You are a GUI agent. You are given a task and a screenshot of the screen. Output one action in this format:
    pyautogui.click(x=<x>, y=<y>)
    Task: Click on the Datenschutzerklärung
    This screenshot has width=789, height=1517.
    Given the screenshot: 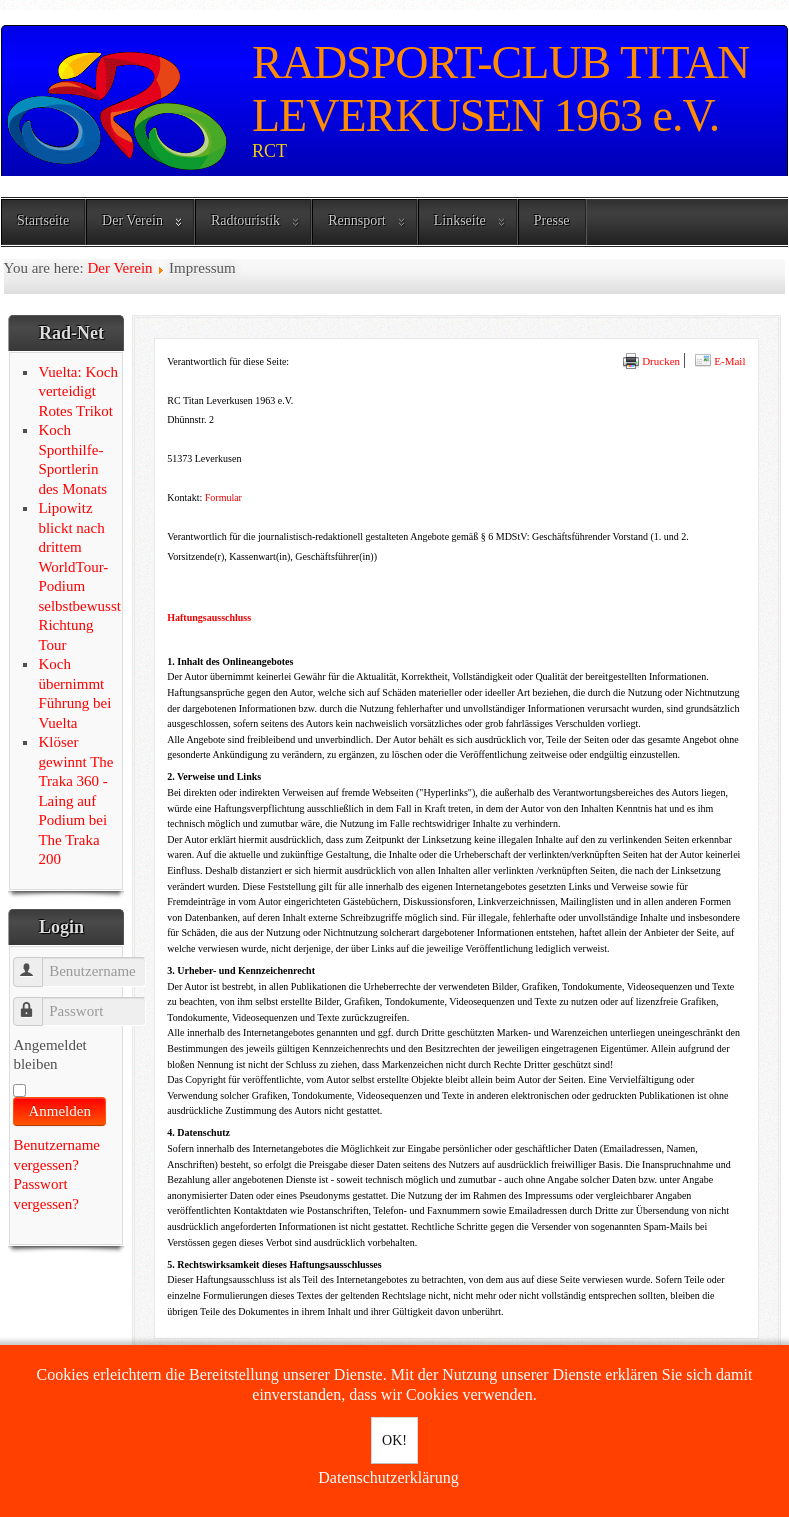 What is the action you would take?
    pyautogui.click(x=388, y=1477)
    